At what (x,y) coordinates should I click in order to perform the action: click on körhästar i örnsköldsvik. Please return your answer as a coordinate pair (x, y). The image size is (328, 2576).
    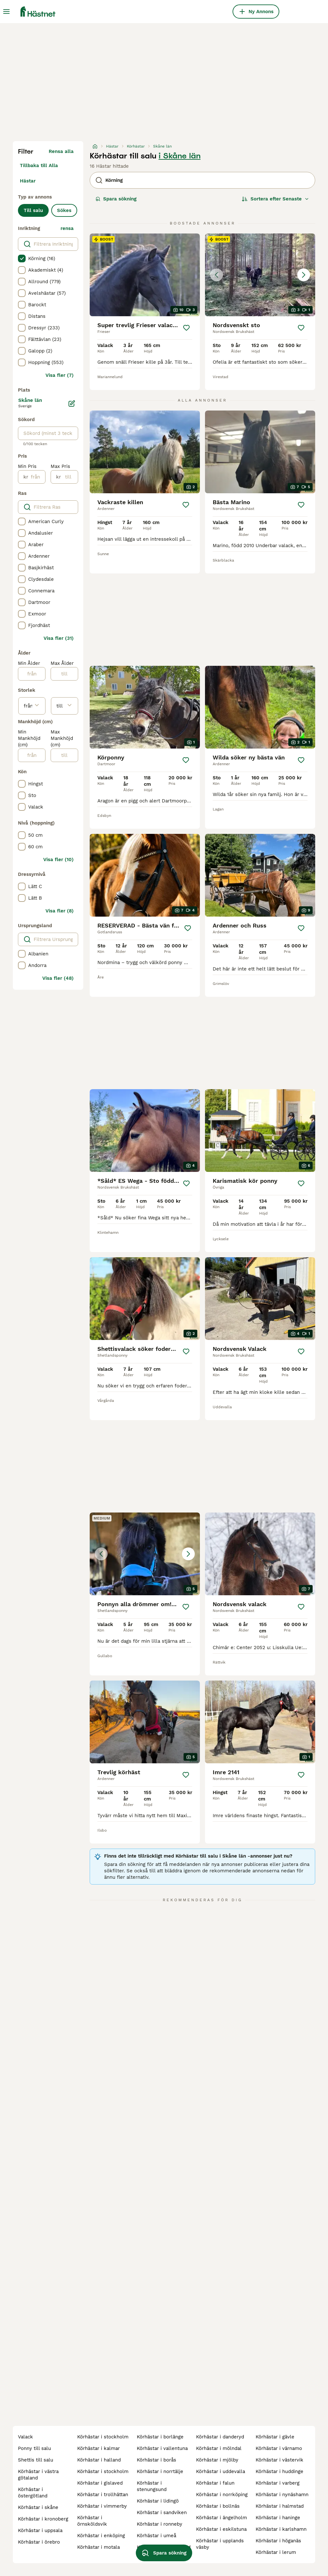
    Looking at the image, I should click on (92, 2521).